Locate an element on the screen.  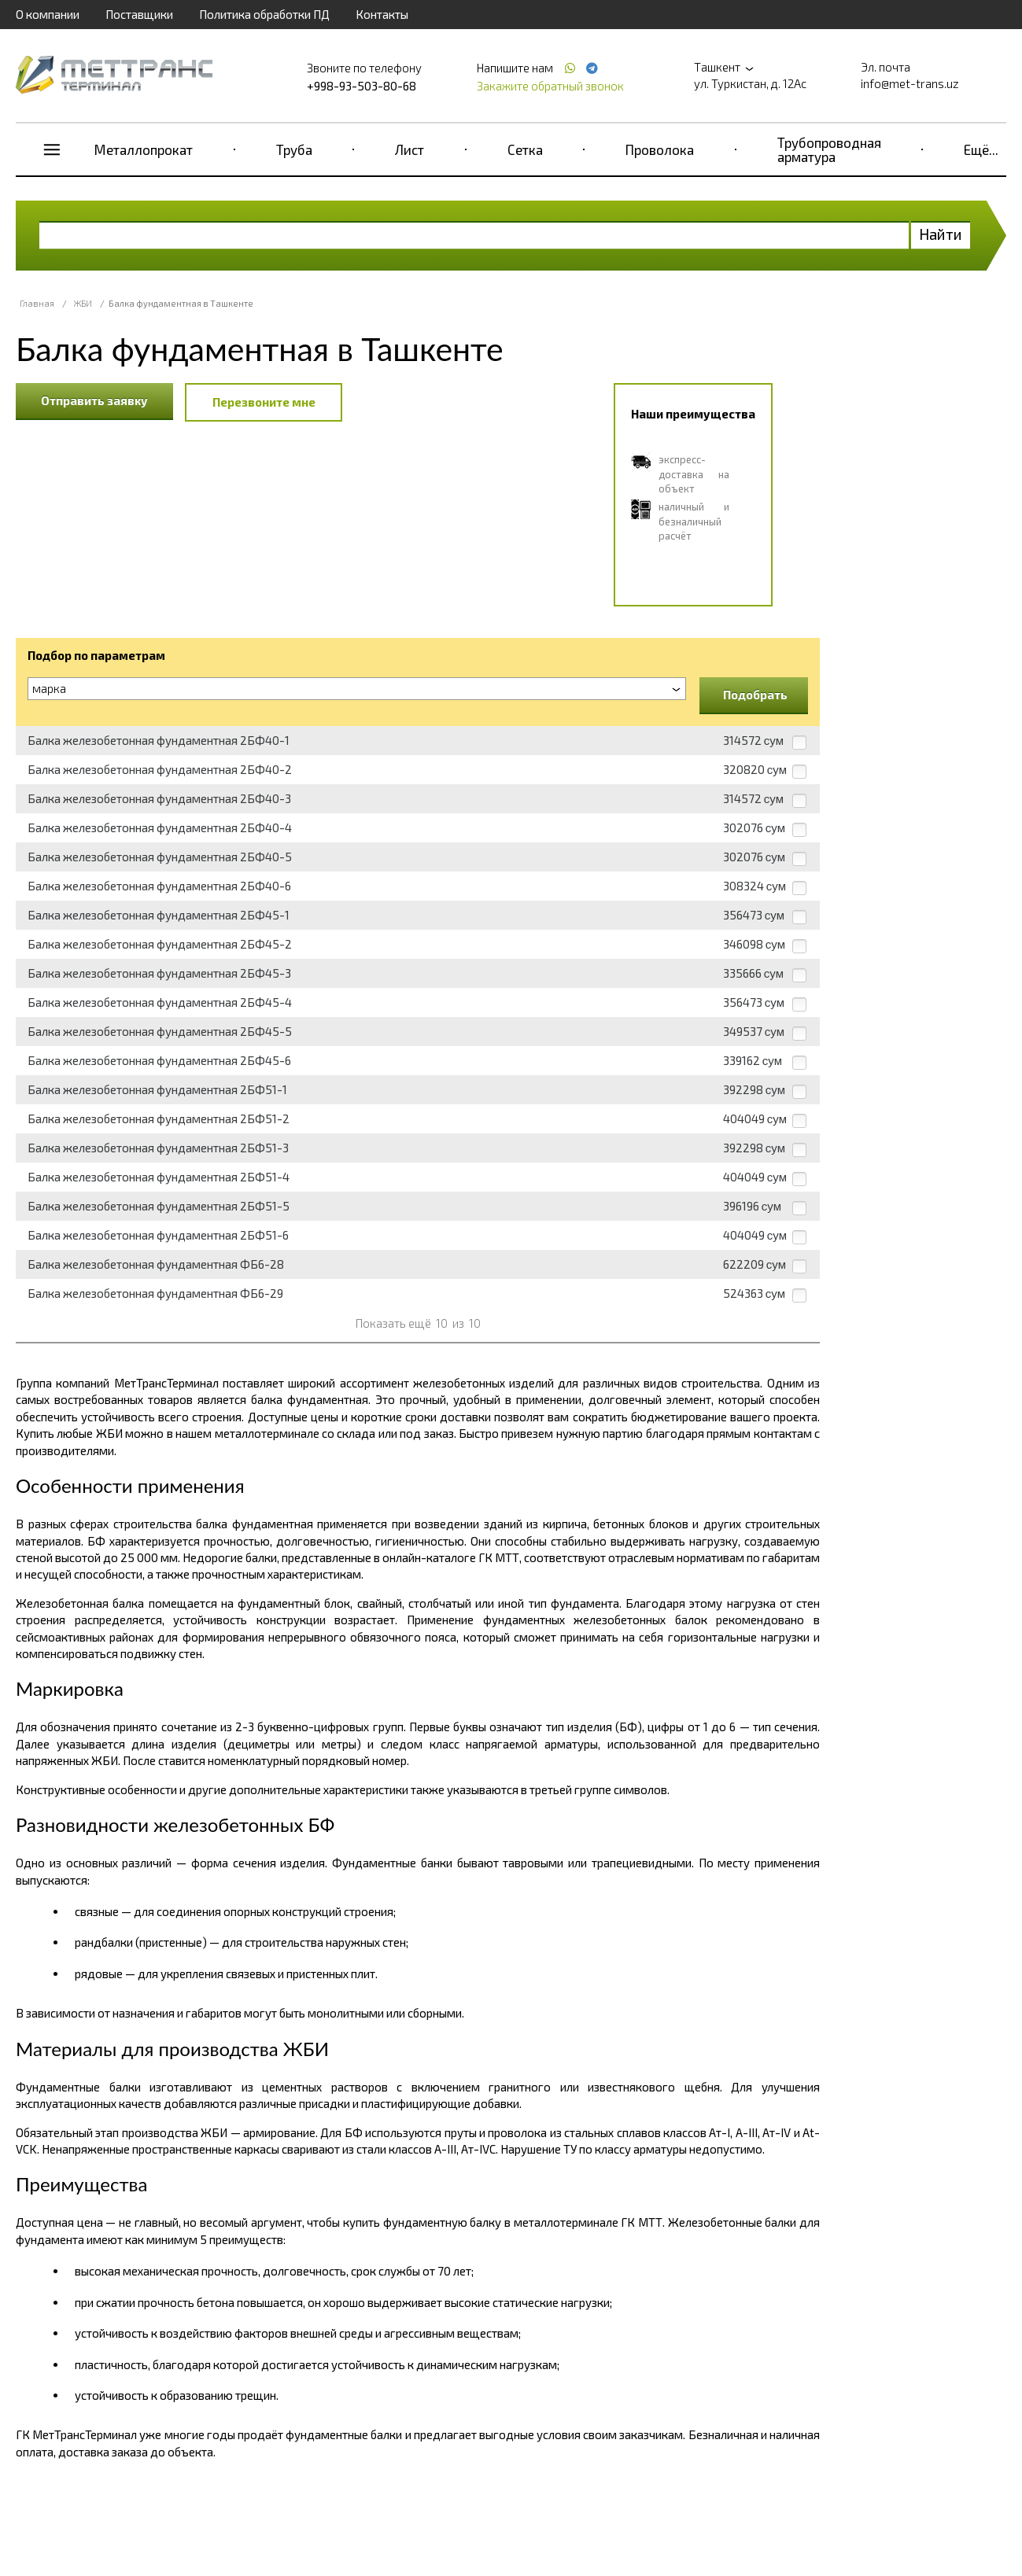
ЖБИ is located at coordinates (83, 303).